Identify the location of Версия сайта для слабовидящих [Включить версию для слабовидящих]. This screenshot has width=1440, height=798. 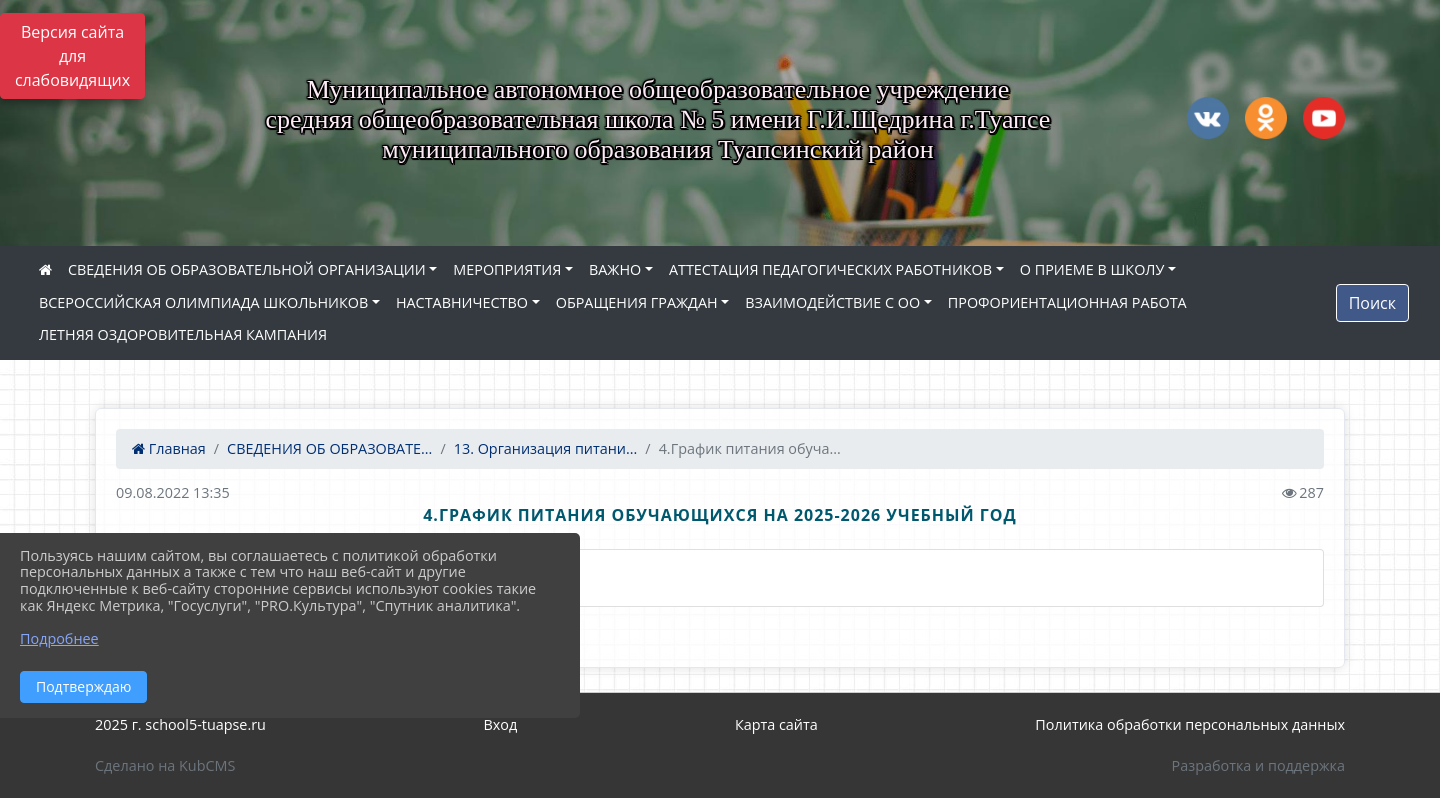
(72, 56).